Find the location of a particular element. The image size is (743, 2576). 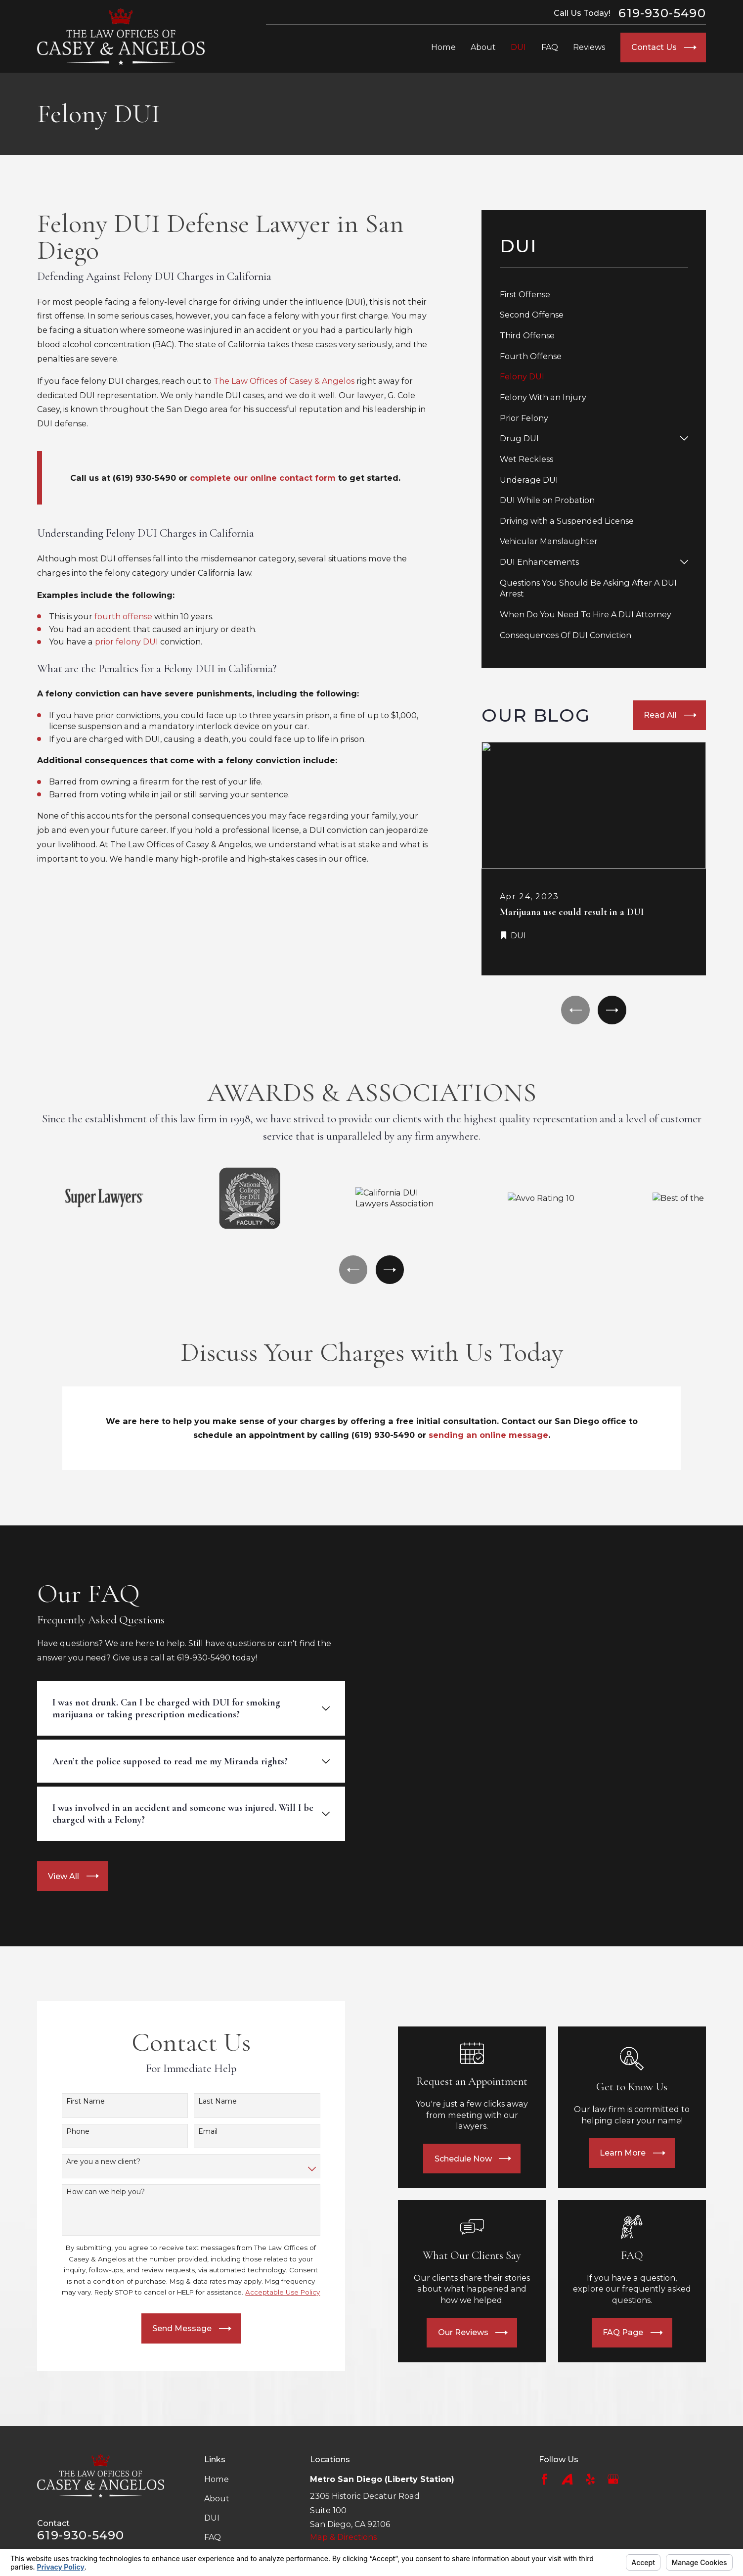

Last Name is located at coordinates (204, 2101).